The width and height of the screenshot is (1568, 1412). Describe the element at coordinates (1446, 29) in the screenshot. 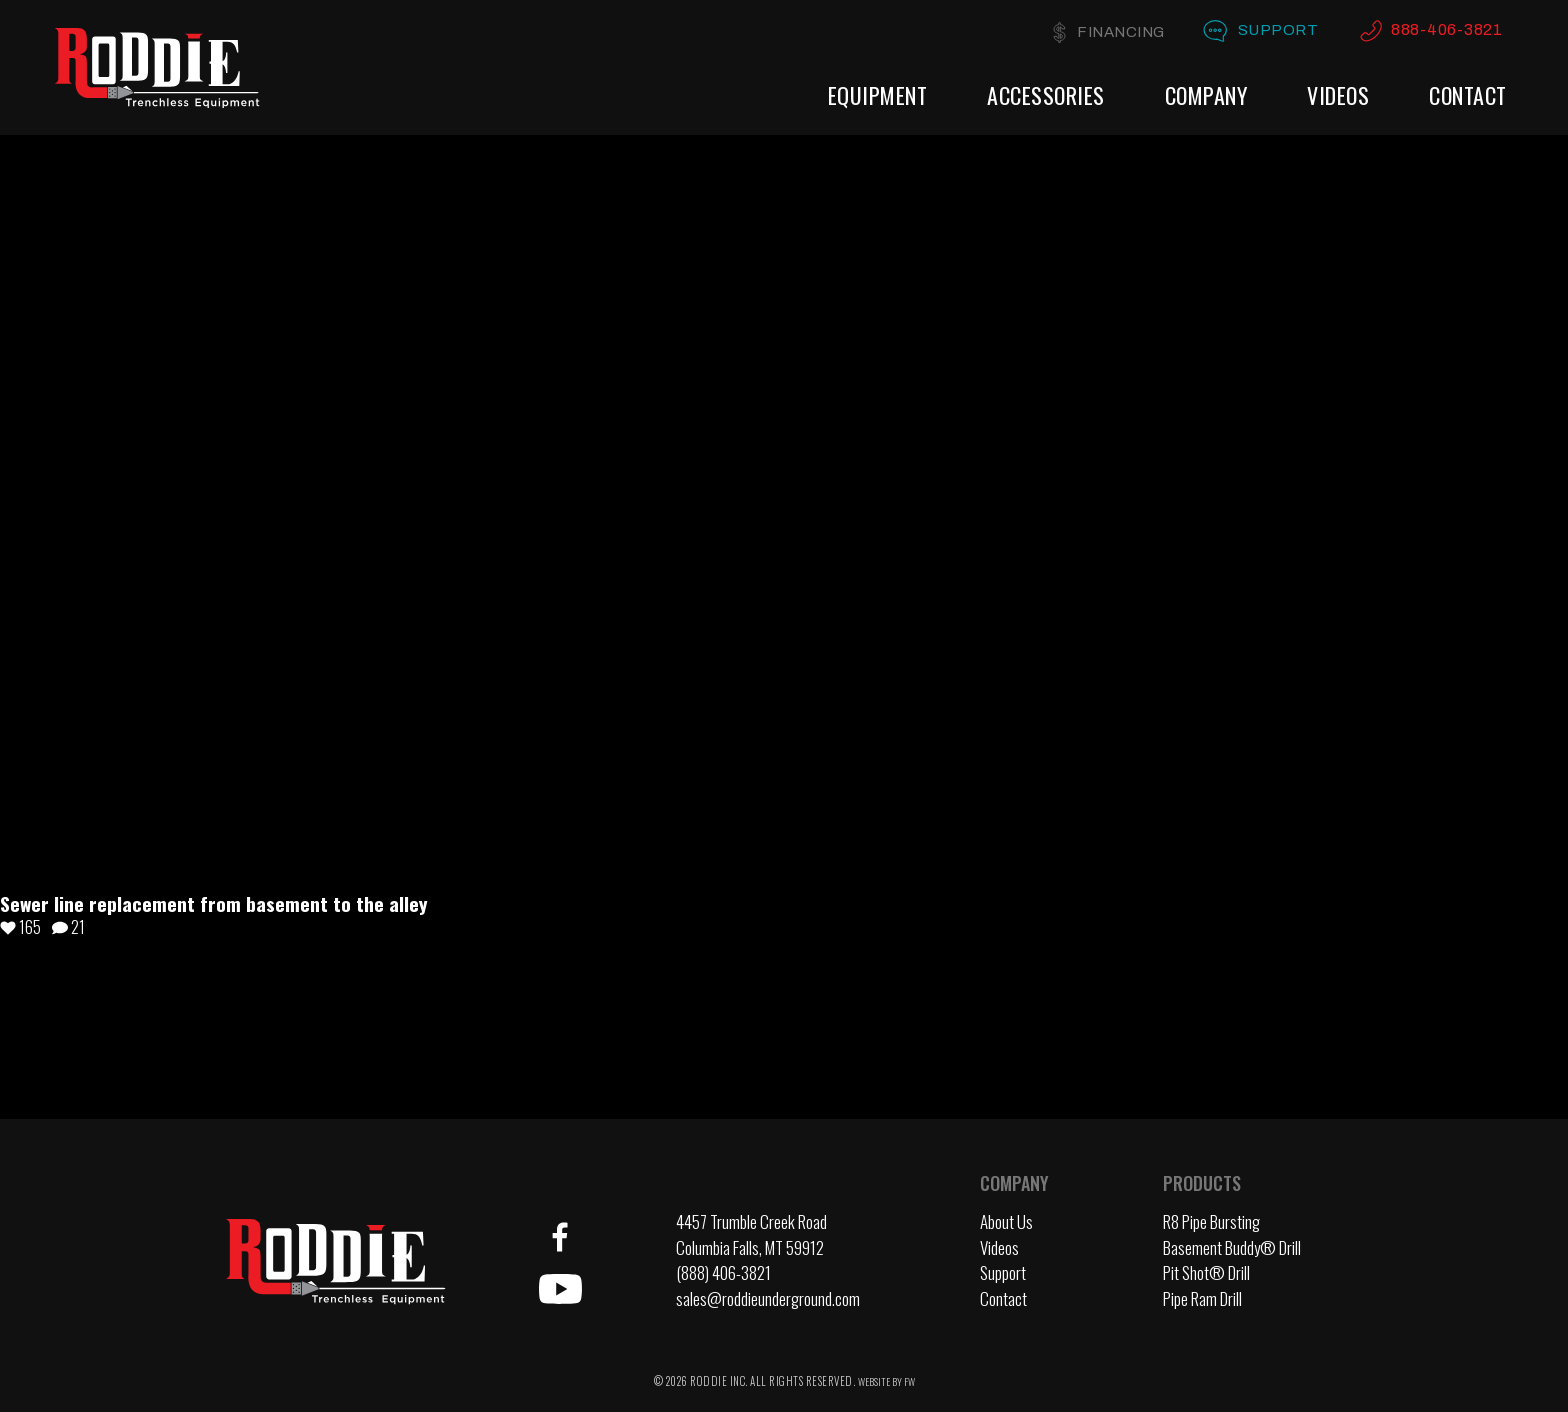

I see `888-406-3821` at that location.